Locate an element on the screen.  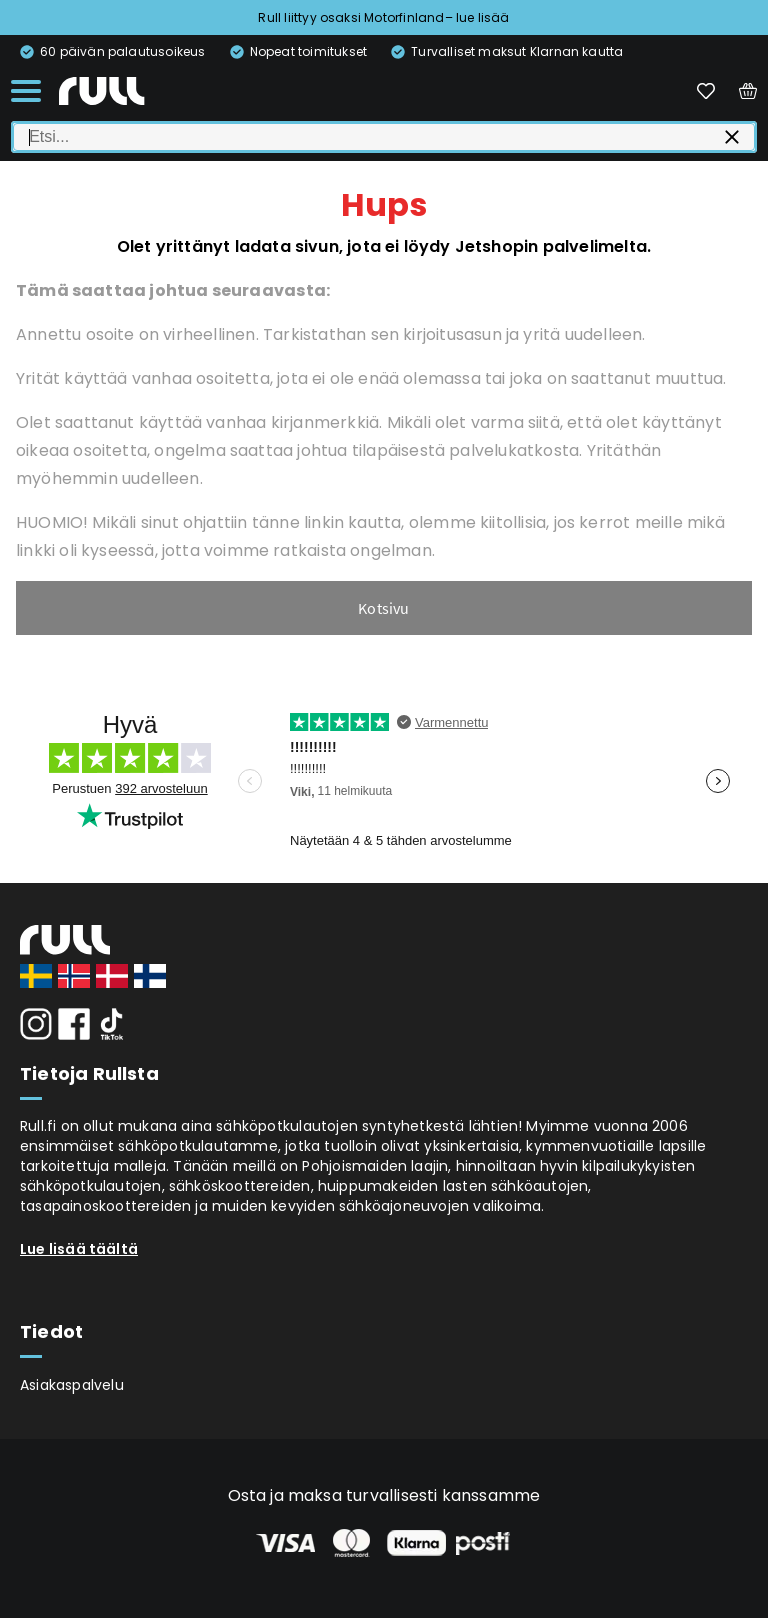
Asiakaspalvelu is located at coordinates (72, 1385).